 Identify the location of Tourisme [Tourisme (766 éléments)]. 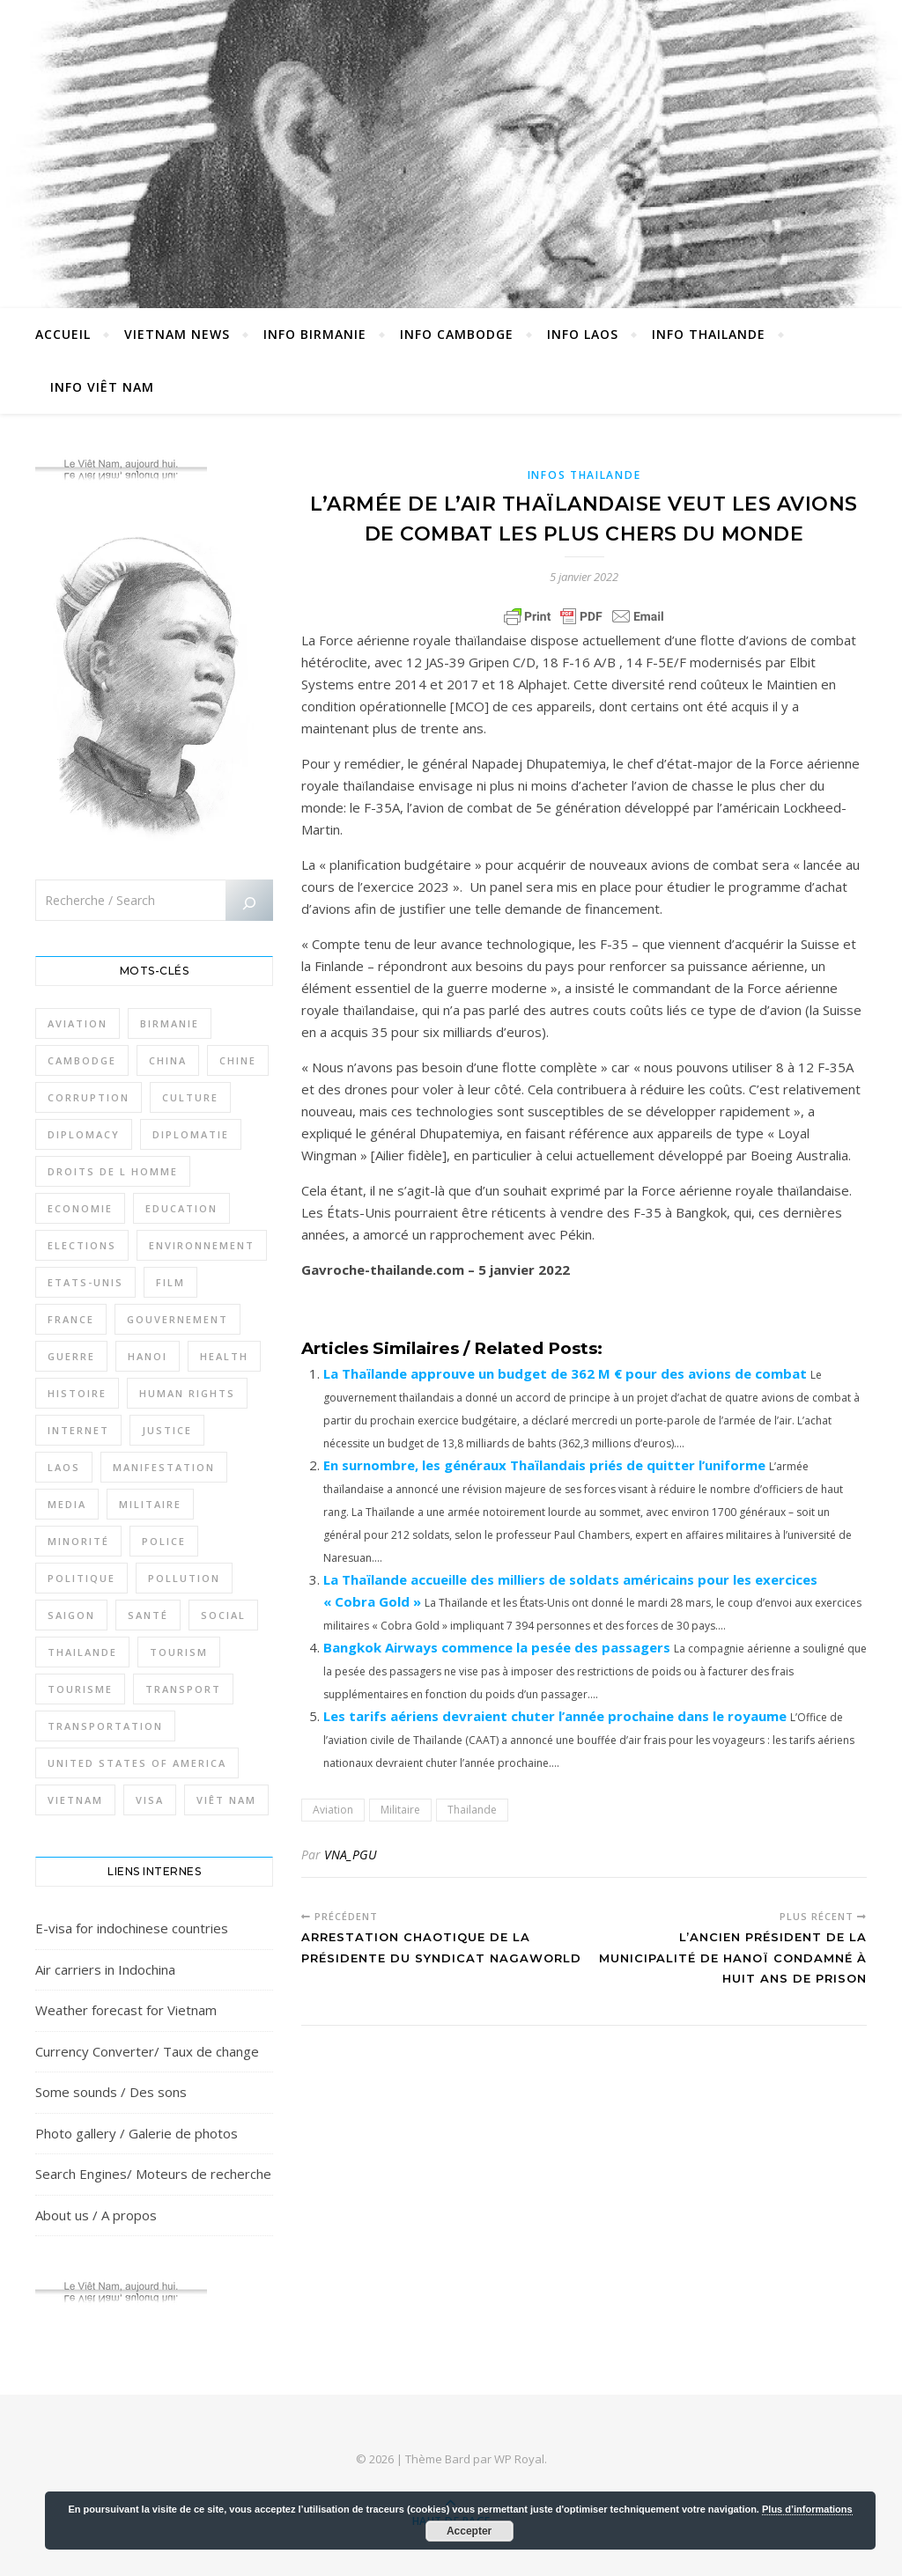
(80, 1689).